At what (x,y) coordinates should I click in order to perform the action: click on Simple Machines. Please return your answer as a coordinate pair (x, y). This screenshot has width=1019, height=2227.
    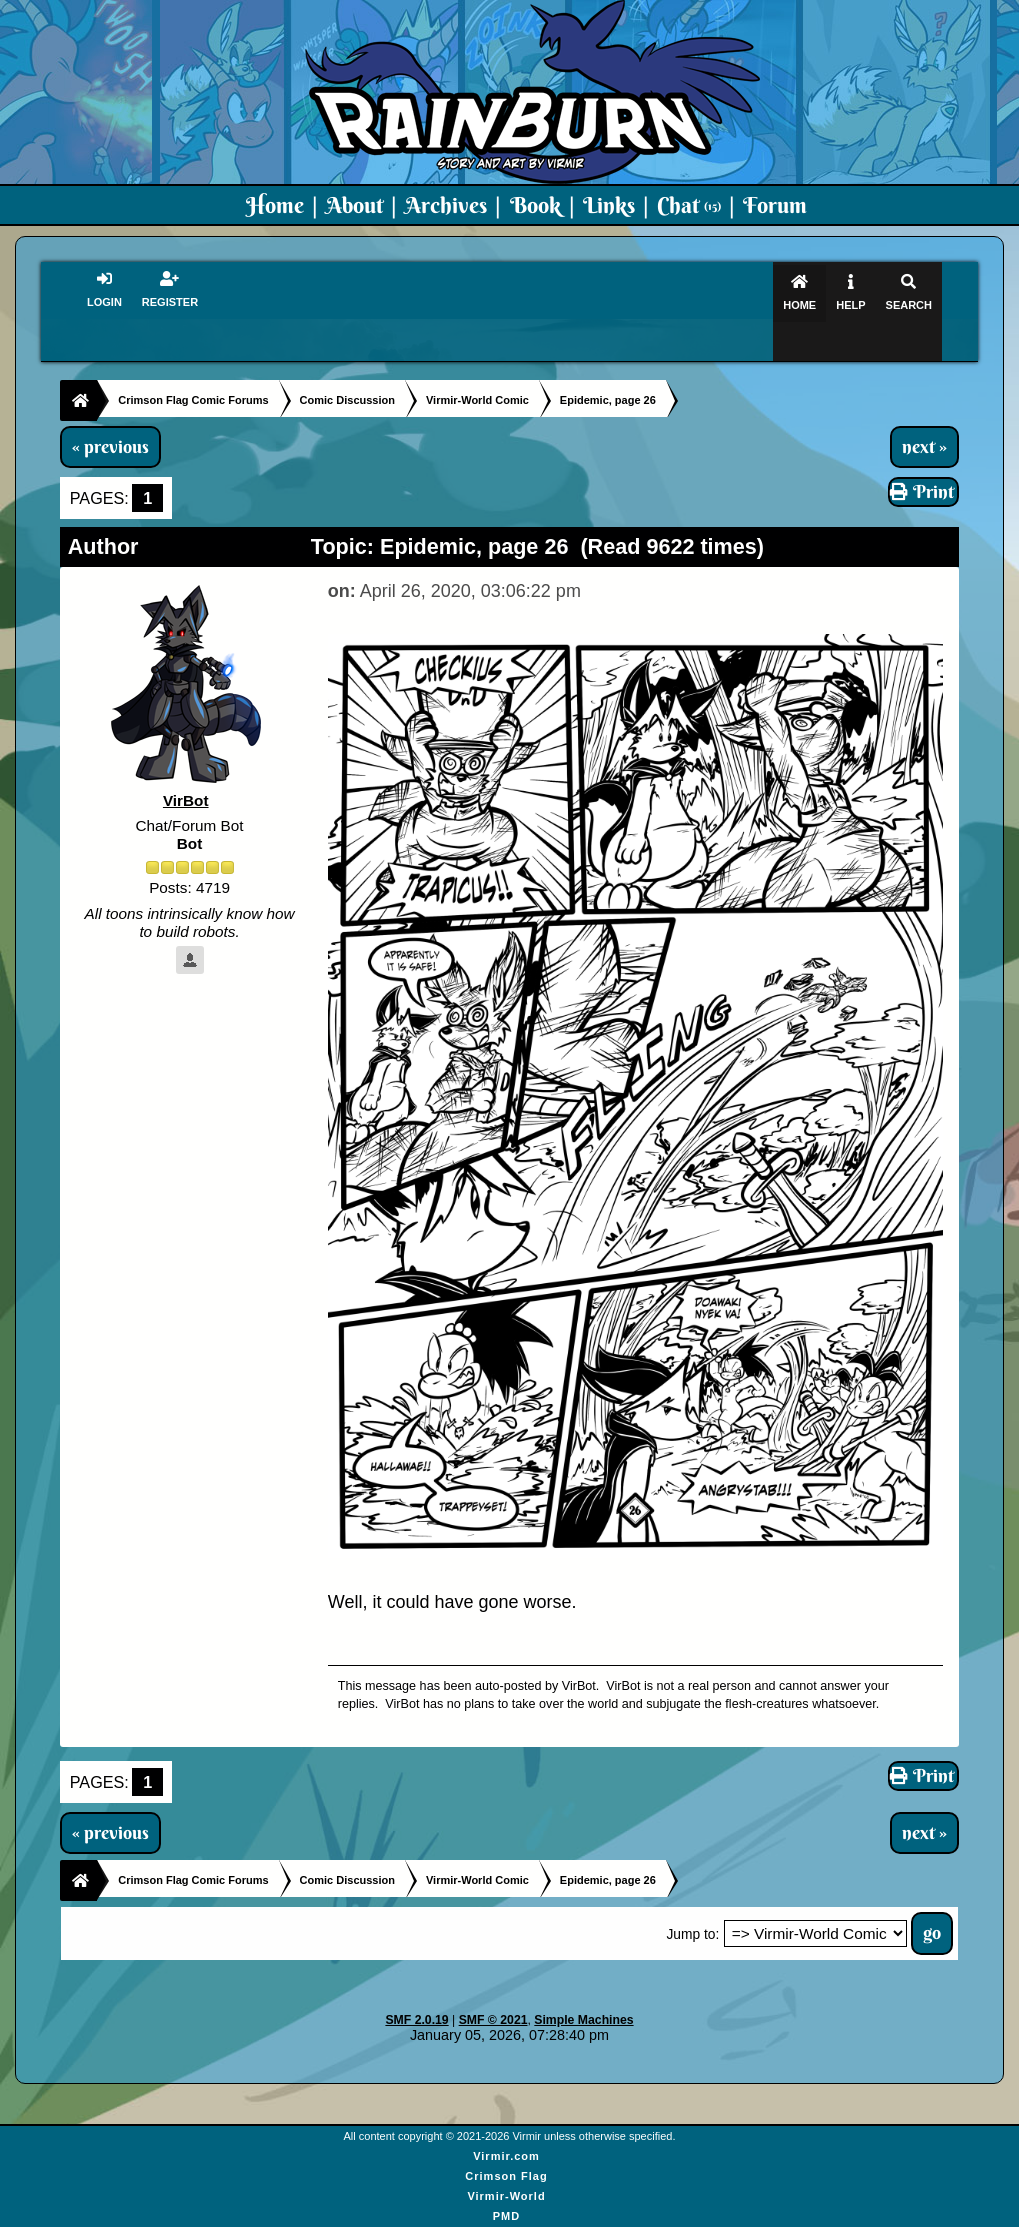
    Looking at the image, I should click on (583, 1982).